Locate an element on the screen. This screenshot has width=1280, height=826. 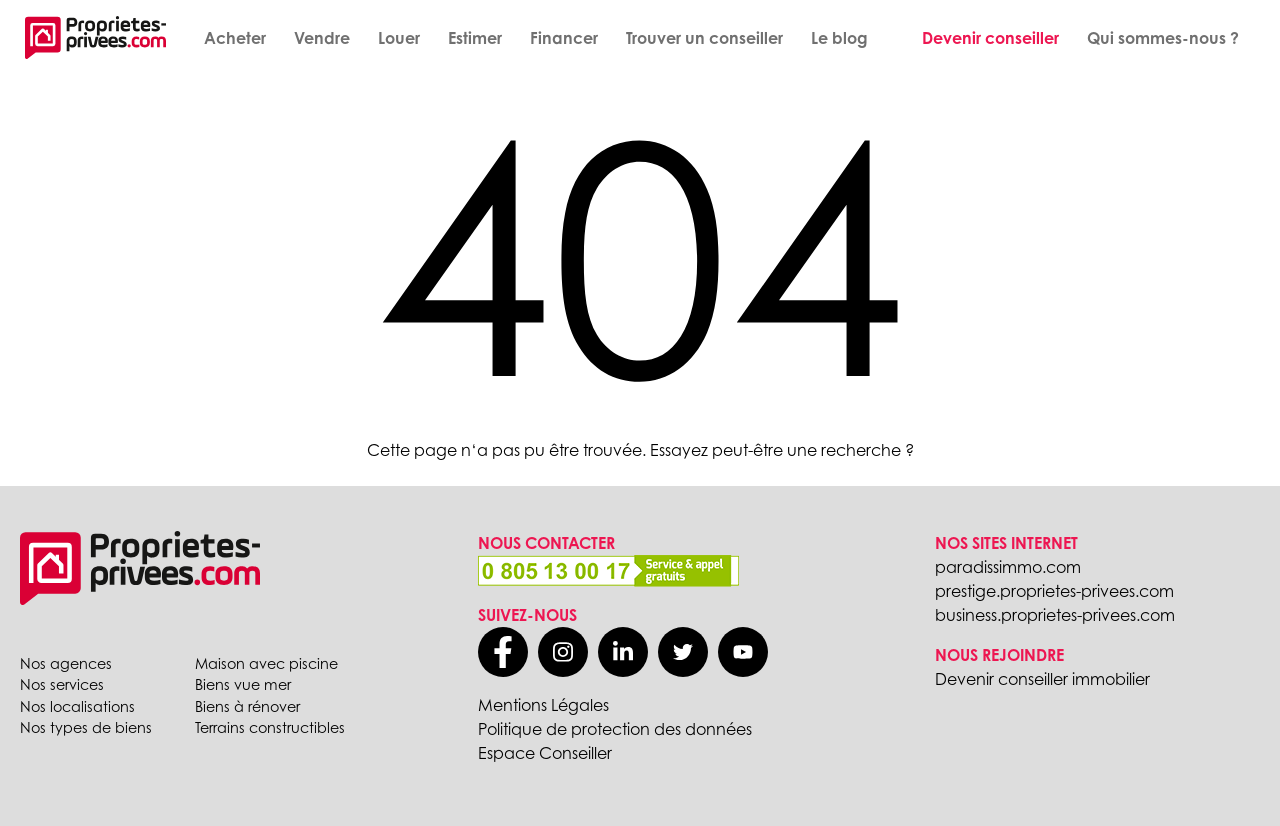
Nos services is located at coordinates (62, 684).